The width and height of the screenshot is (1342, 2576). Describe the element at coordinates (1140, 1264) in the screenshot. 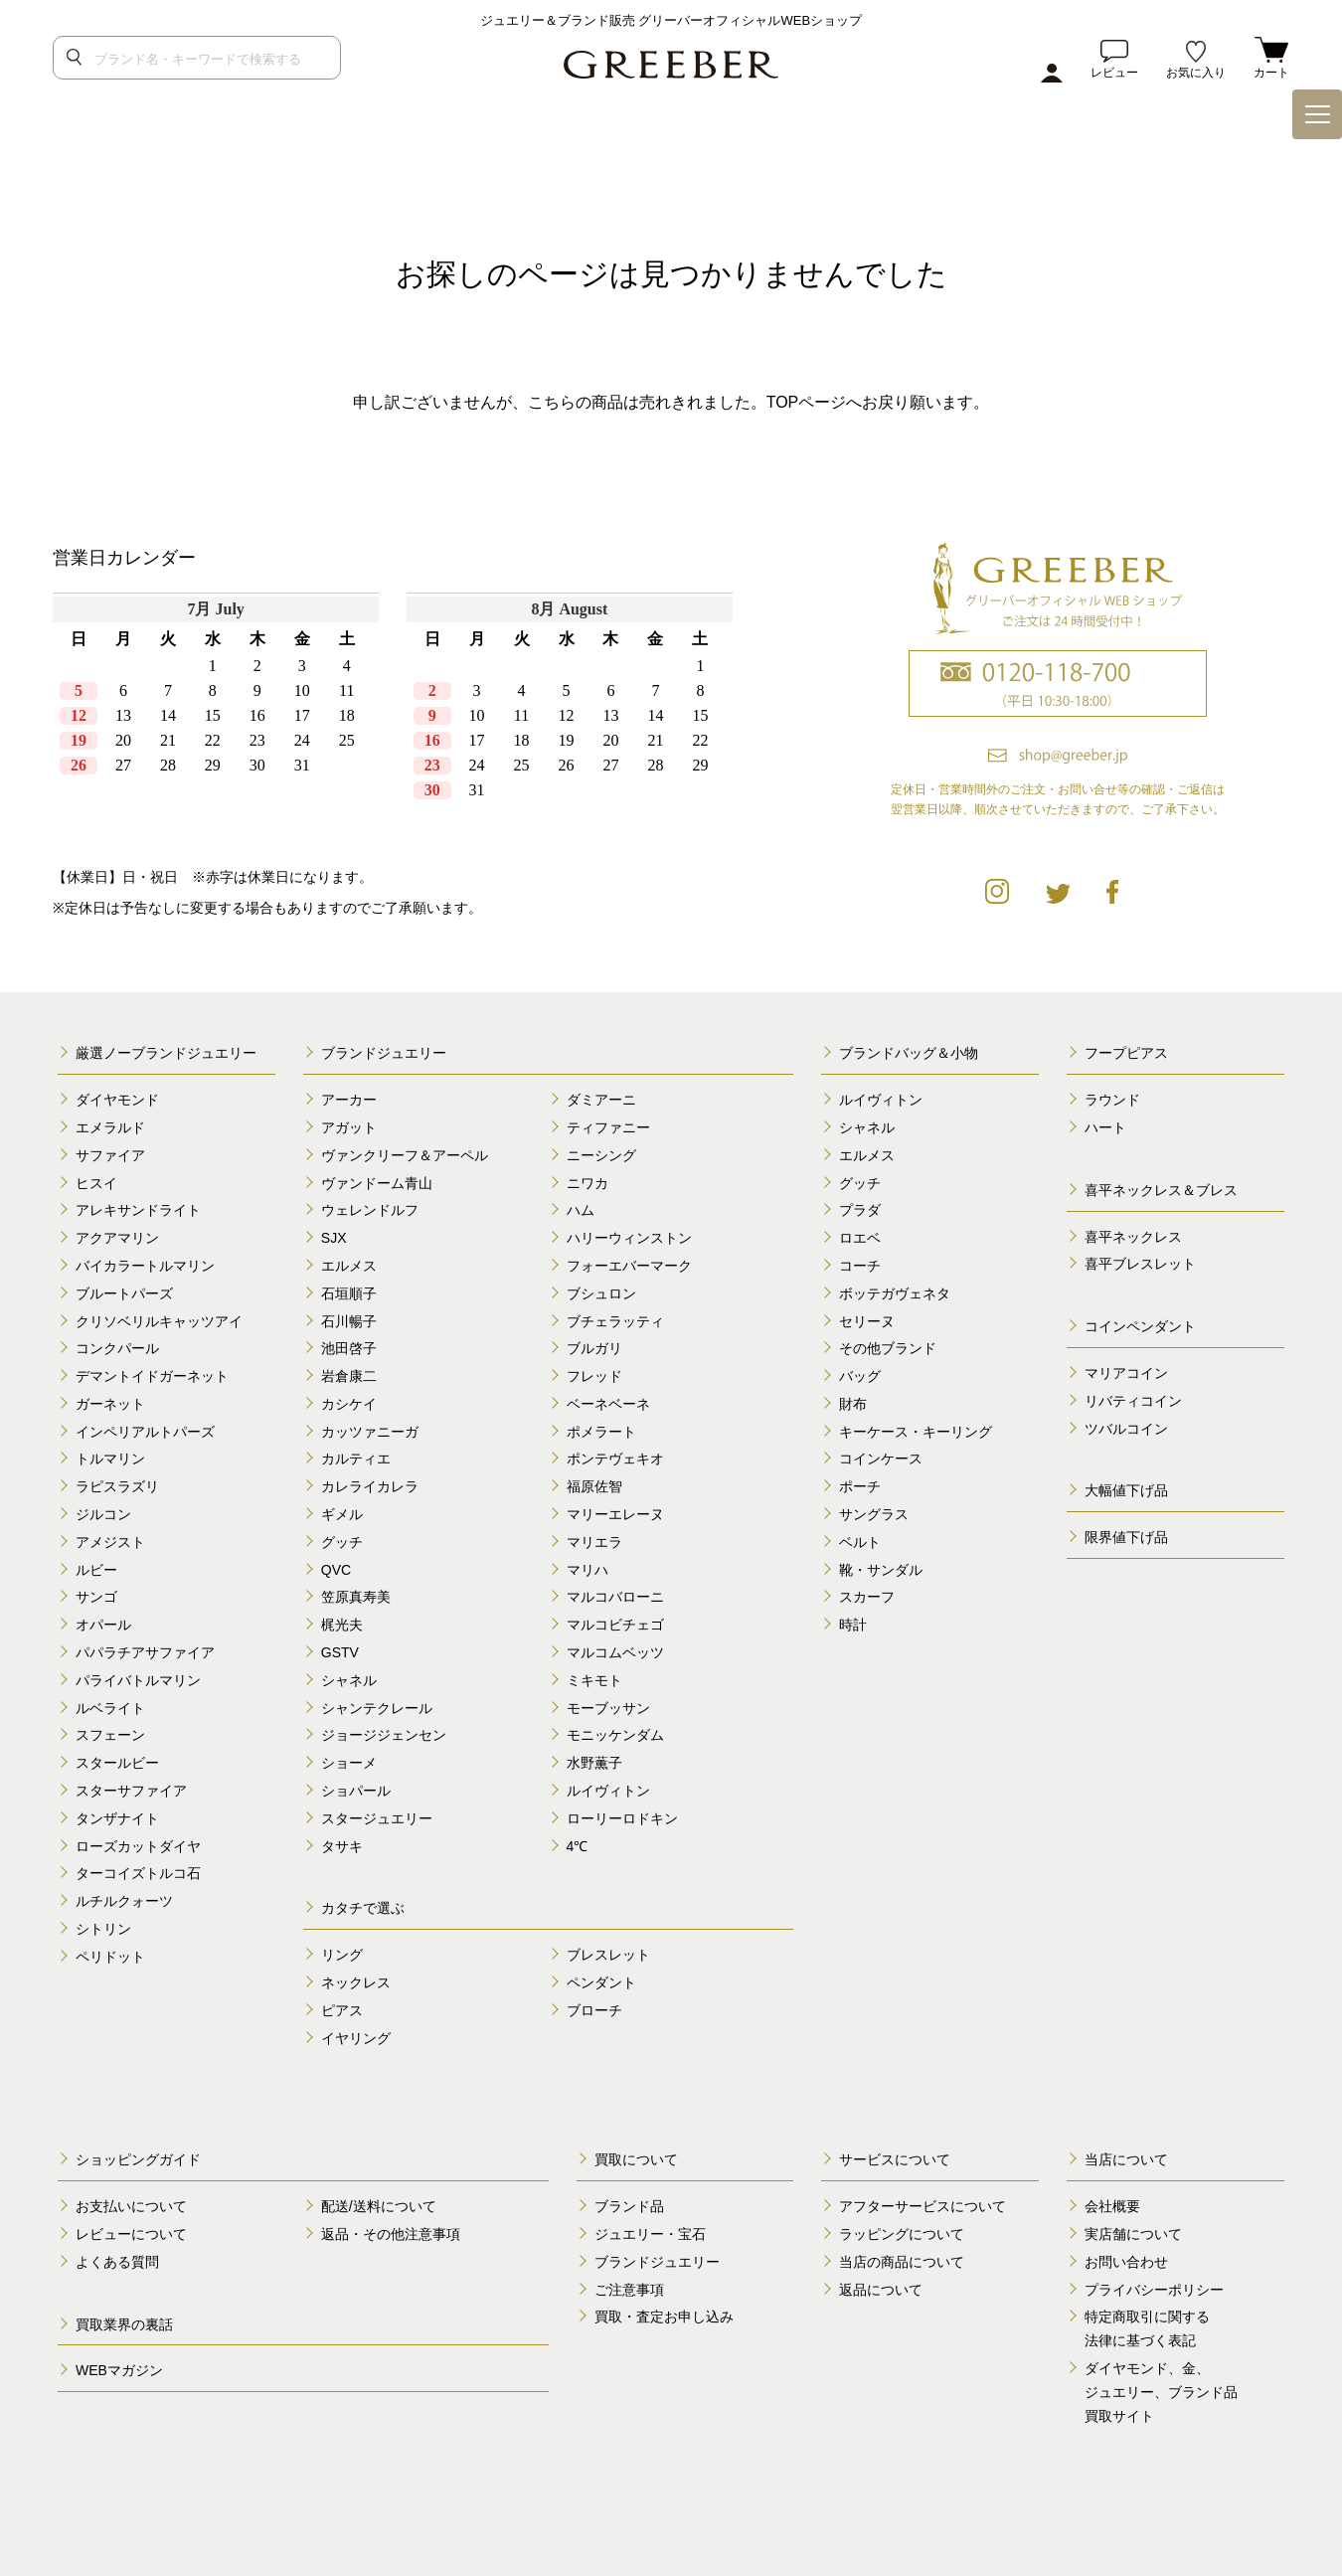

I see `喜平ブレスレット` at that location.